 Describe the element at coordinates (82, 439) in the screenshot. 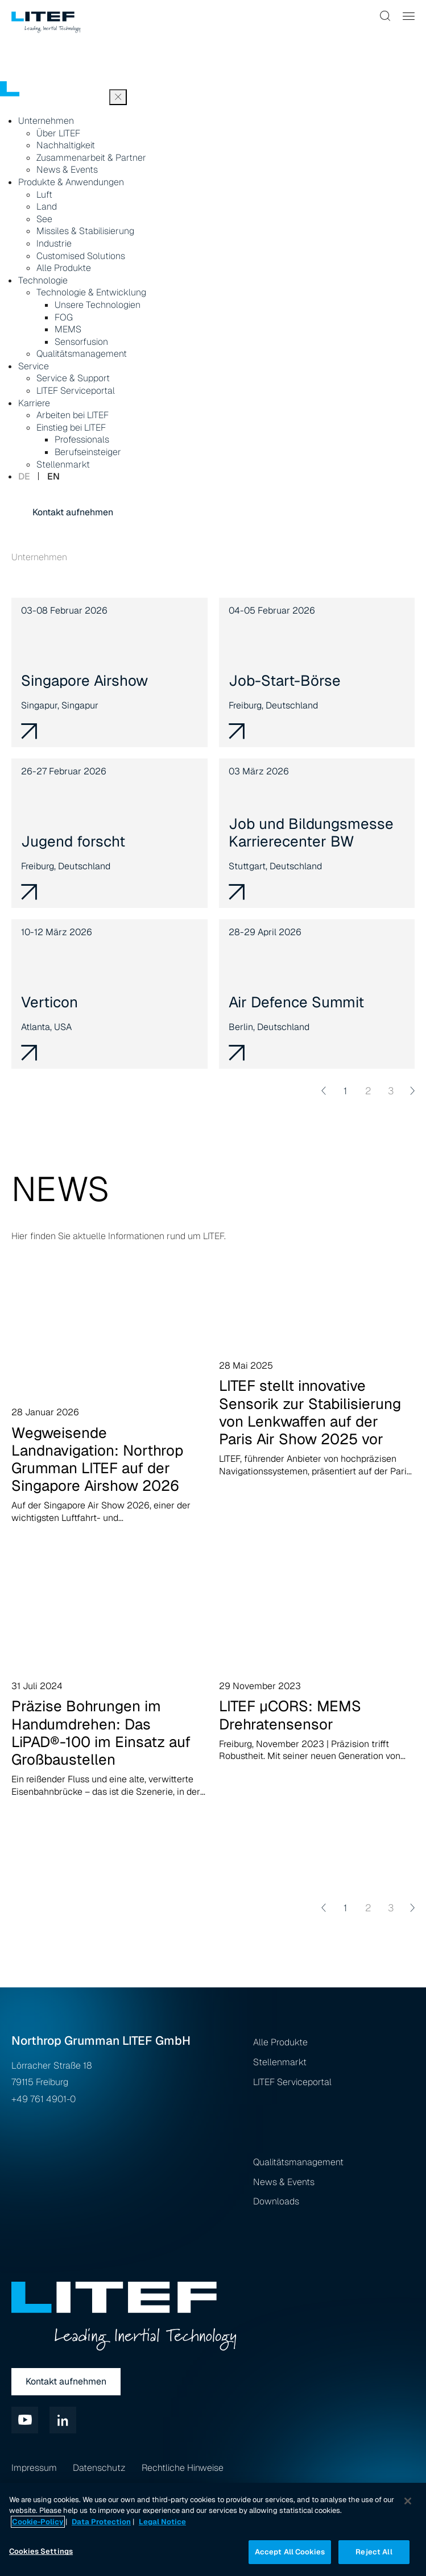

I see `Professionals` at that location.